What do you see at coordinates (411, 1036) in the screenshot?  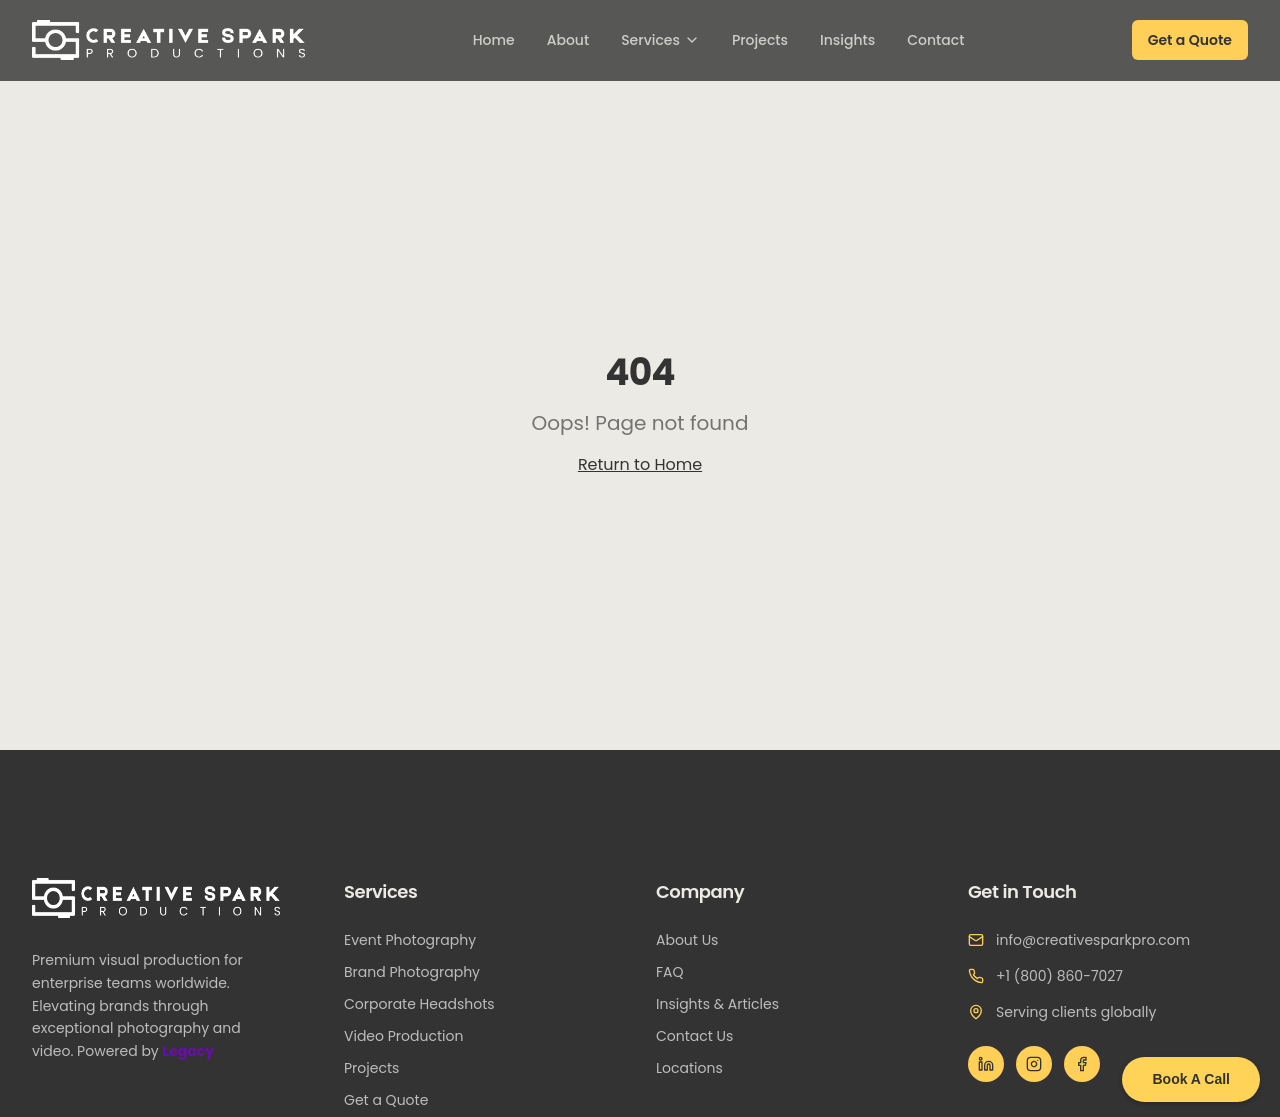 I see `Video Production` at bounding box center [411, 1036].